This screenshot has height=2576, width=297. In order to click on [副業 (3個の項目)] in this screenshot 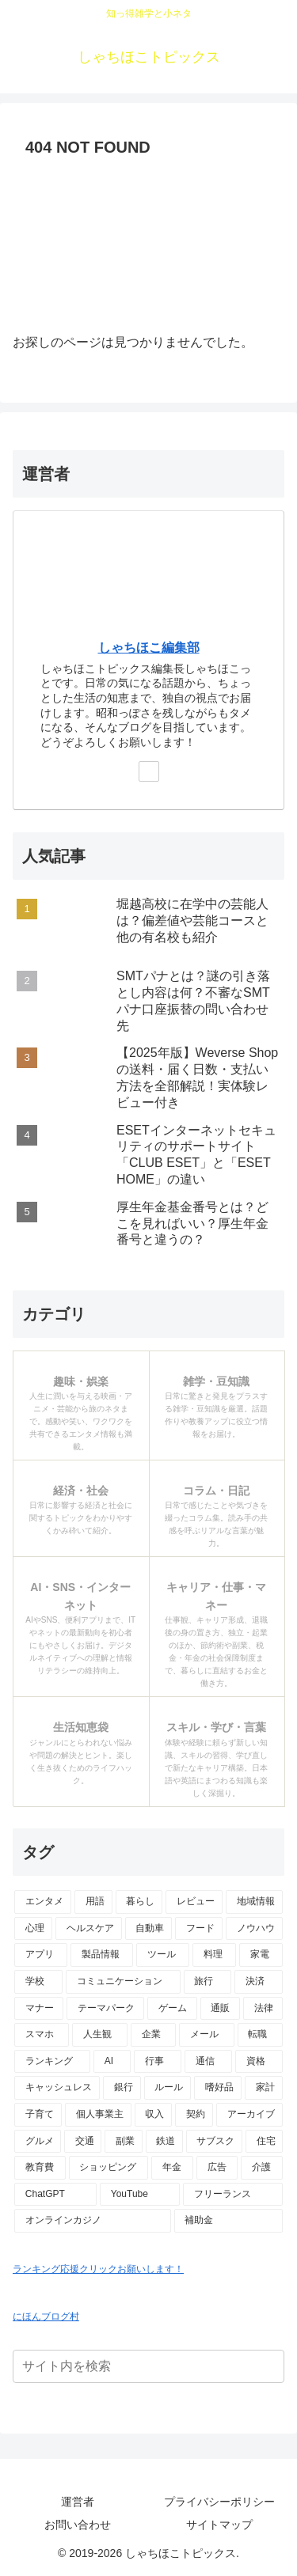, I will do `click(123, 2142)`.